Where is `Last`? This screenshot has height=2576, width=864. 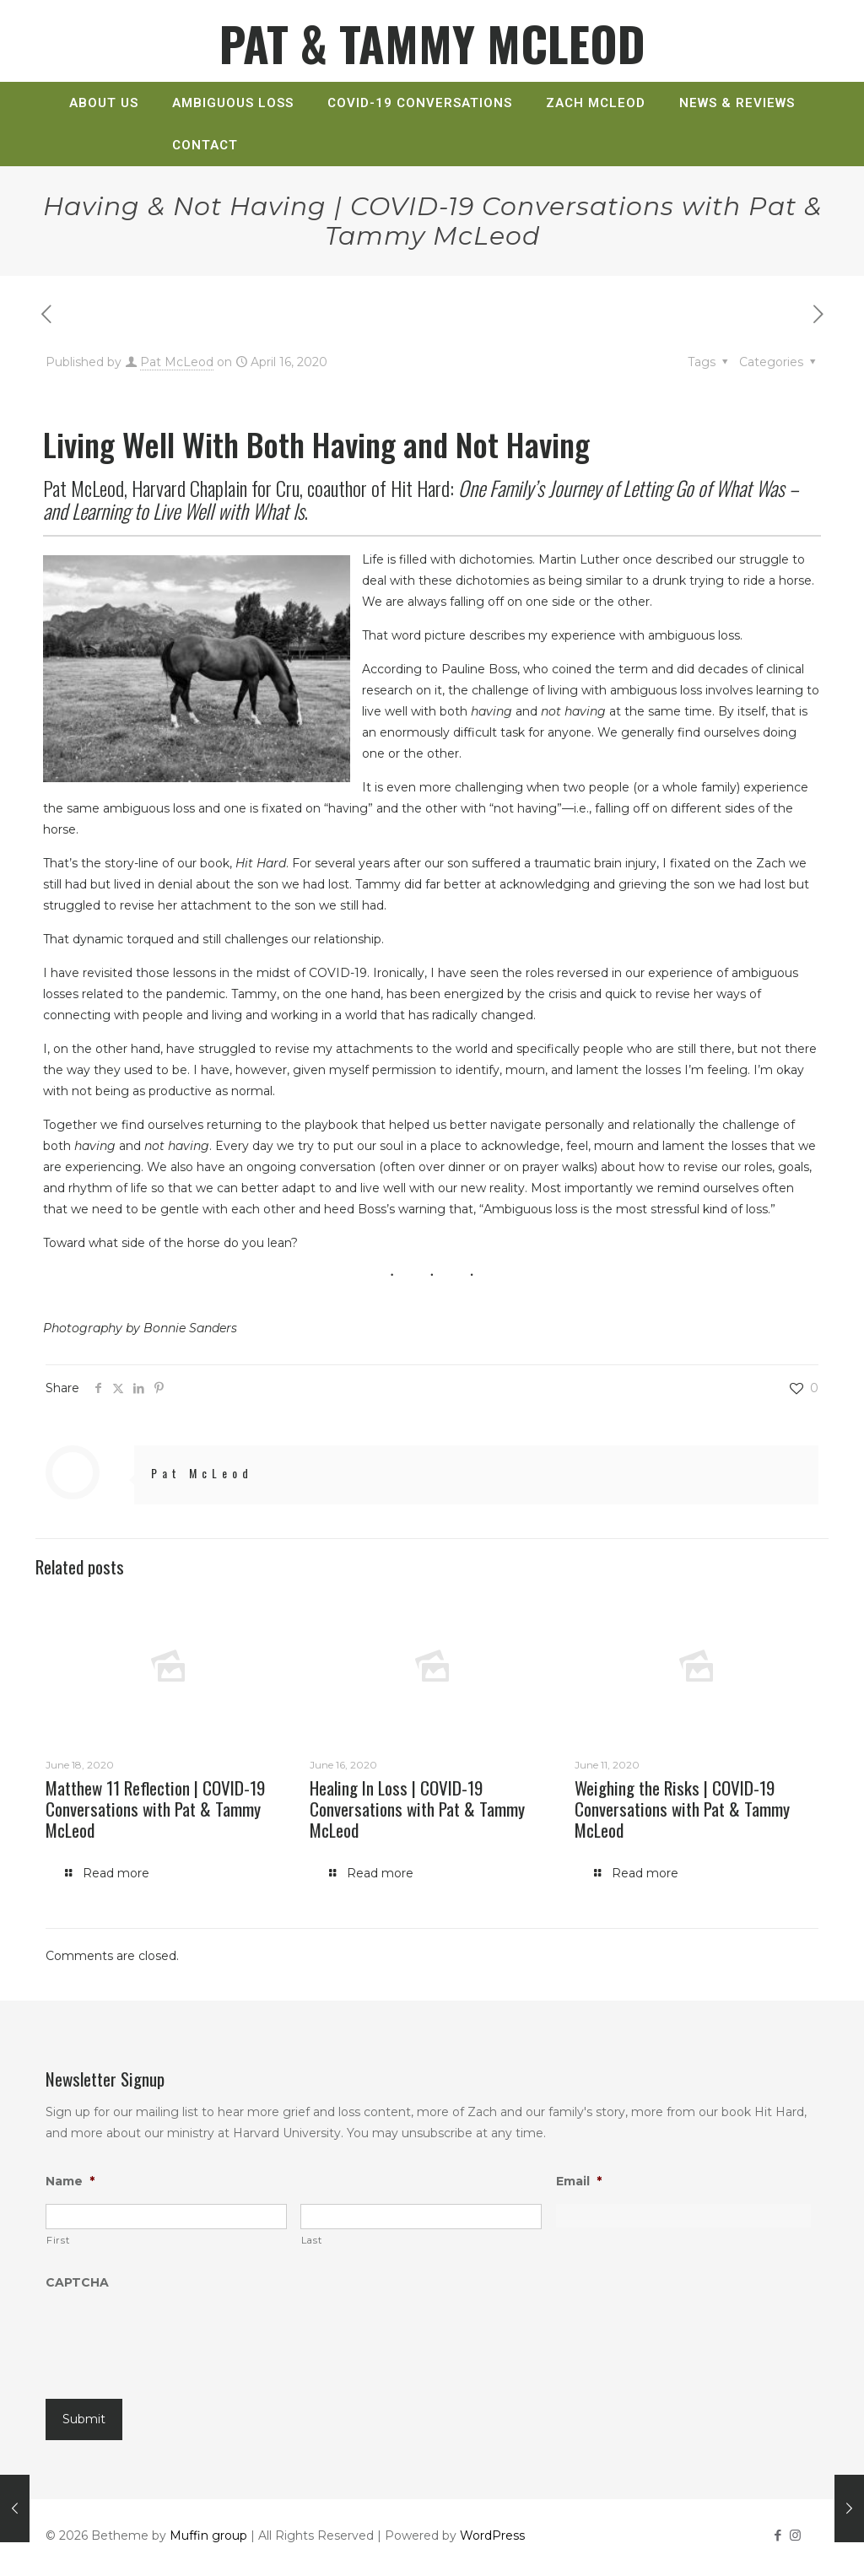
Last is located at coordinates (311, 2240).